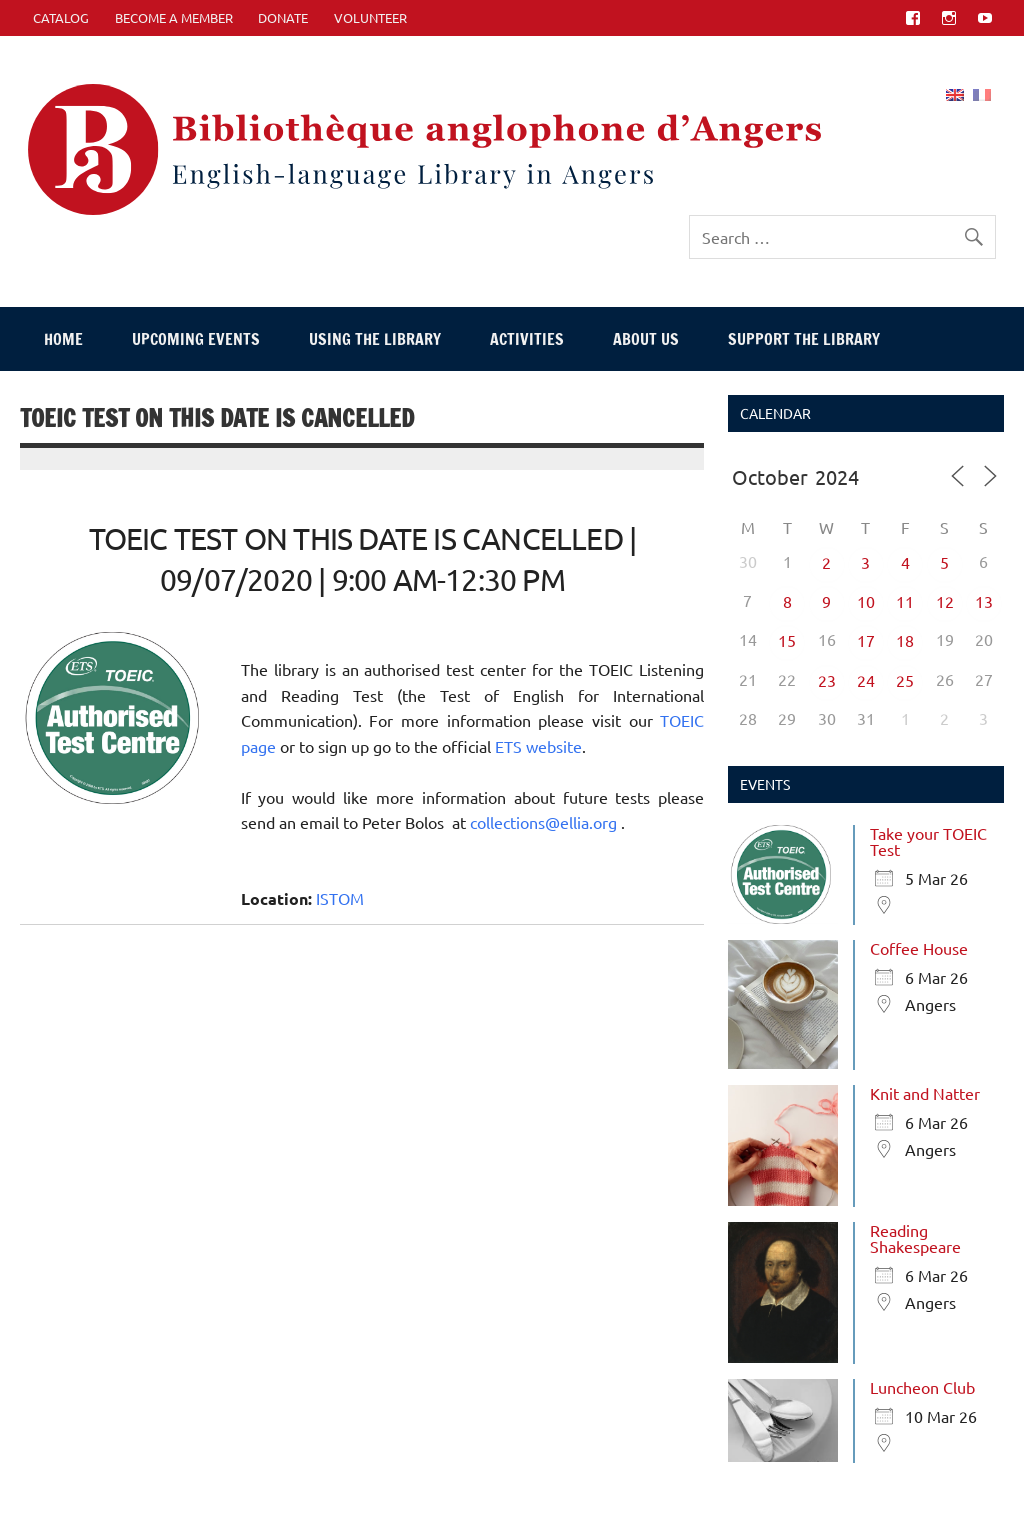 This screenshot has height=1527, width=1024. I want to click on Reading Shakespeare, so click(915, 1238).